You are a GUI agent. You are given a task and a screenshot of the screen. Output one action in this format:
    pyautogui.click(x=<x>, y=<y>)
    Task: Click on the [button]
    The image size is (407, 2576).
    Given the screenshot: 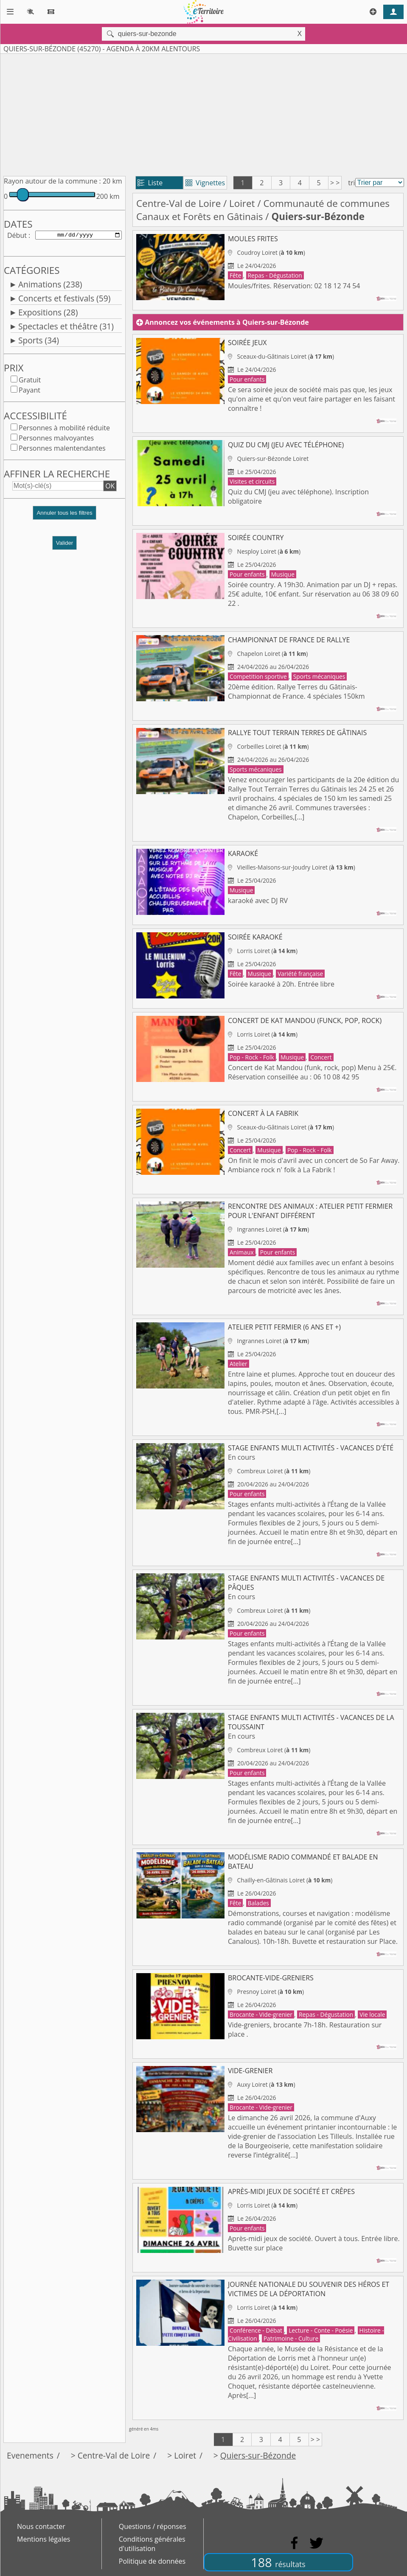 What is the action you would take?
    pyautogui.click(x=64, y=517)
    